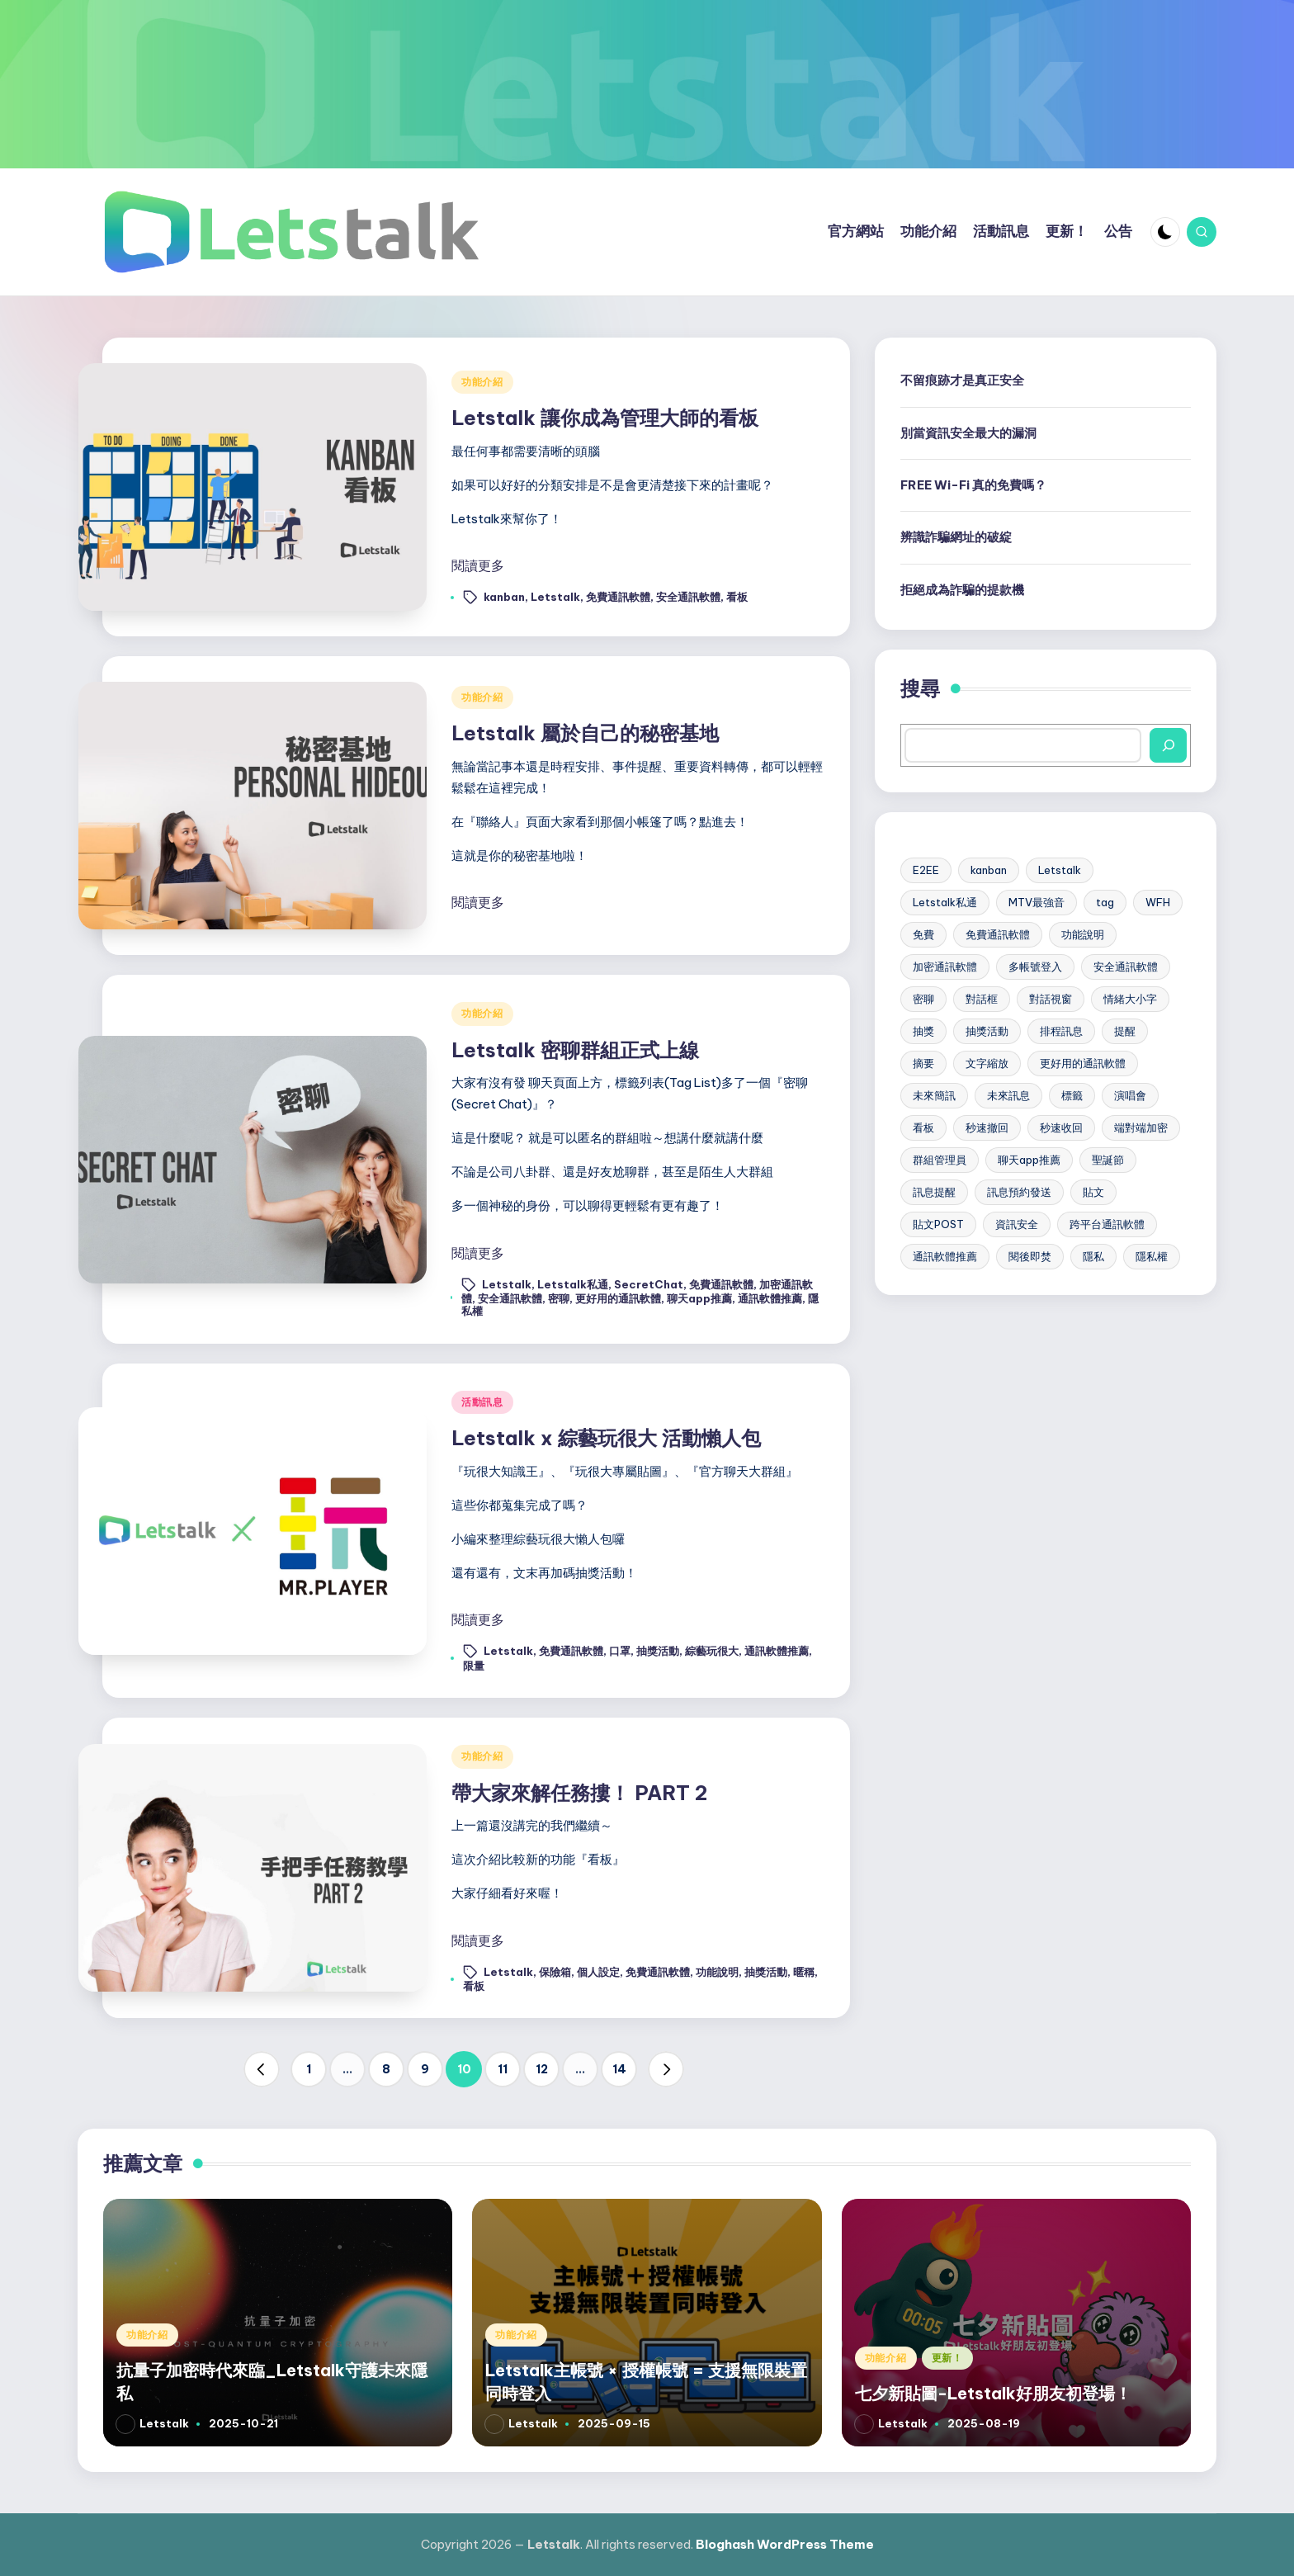  I want to click on 拒絕成為詐騙的提款機, so click(962, 590).